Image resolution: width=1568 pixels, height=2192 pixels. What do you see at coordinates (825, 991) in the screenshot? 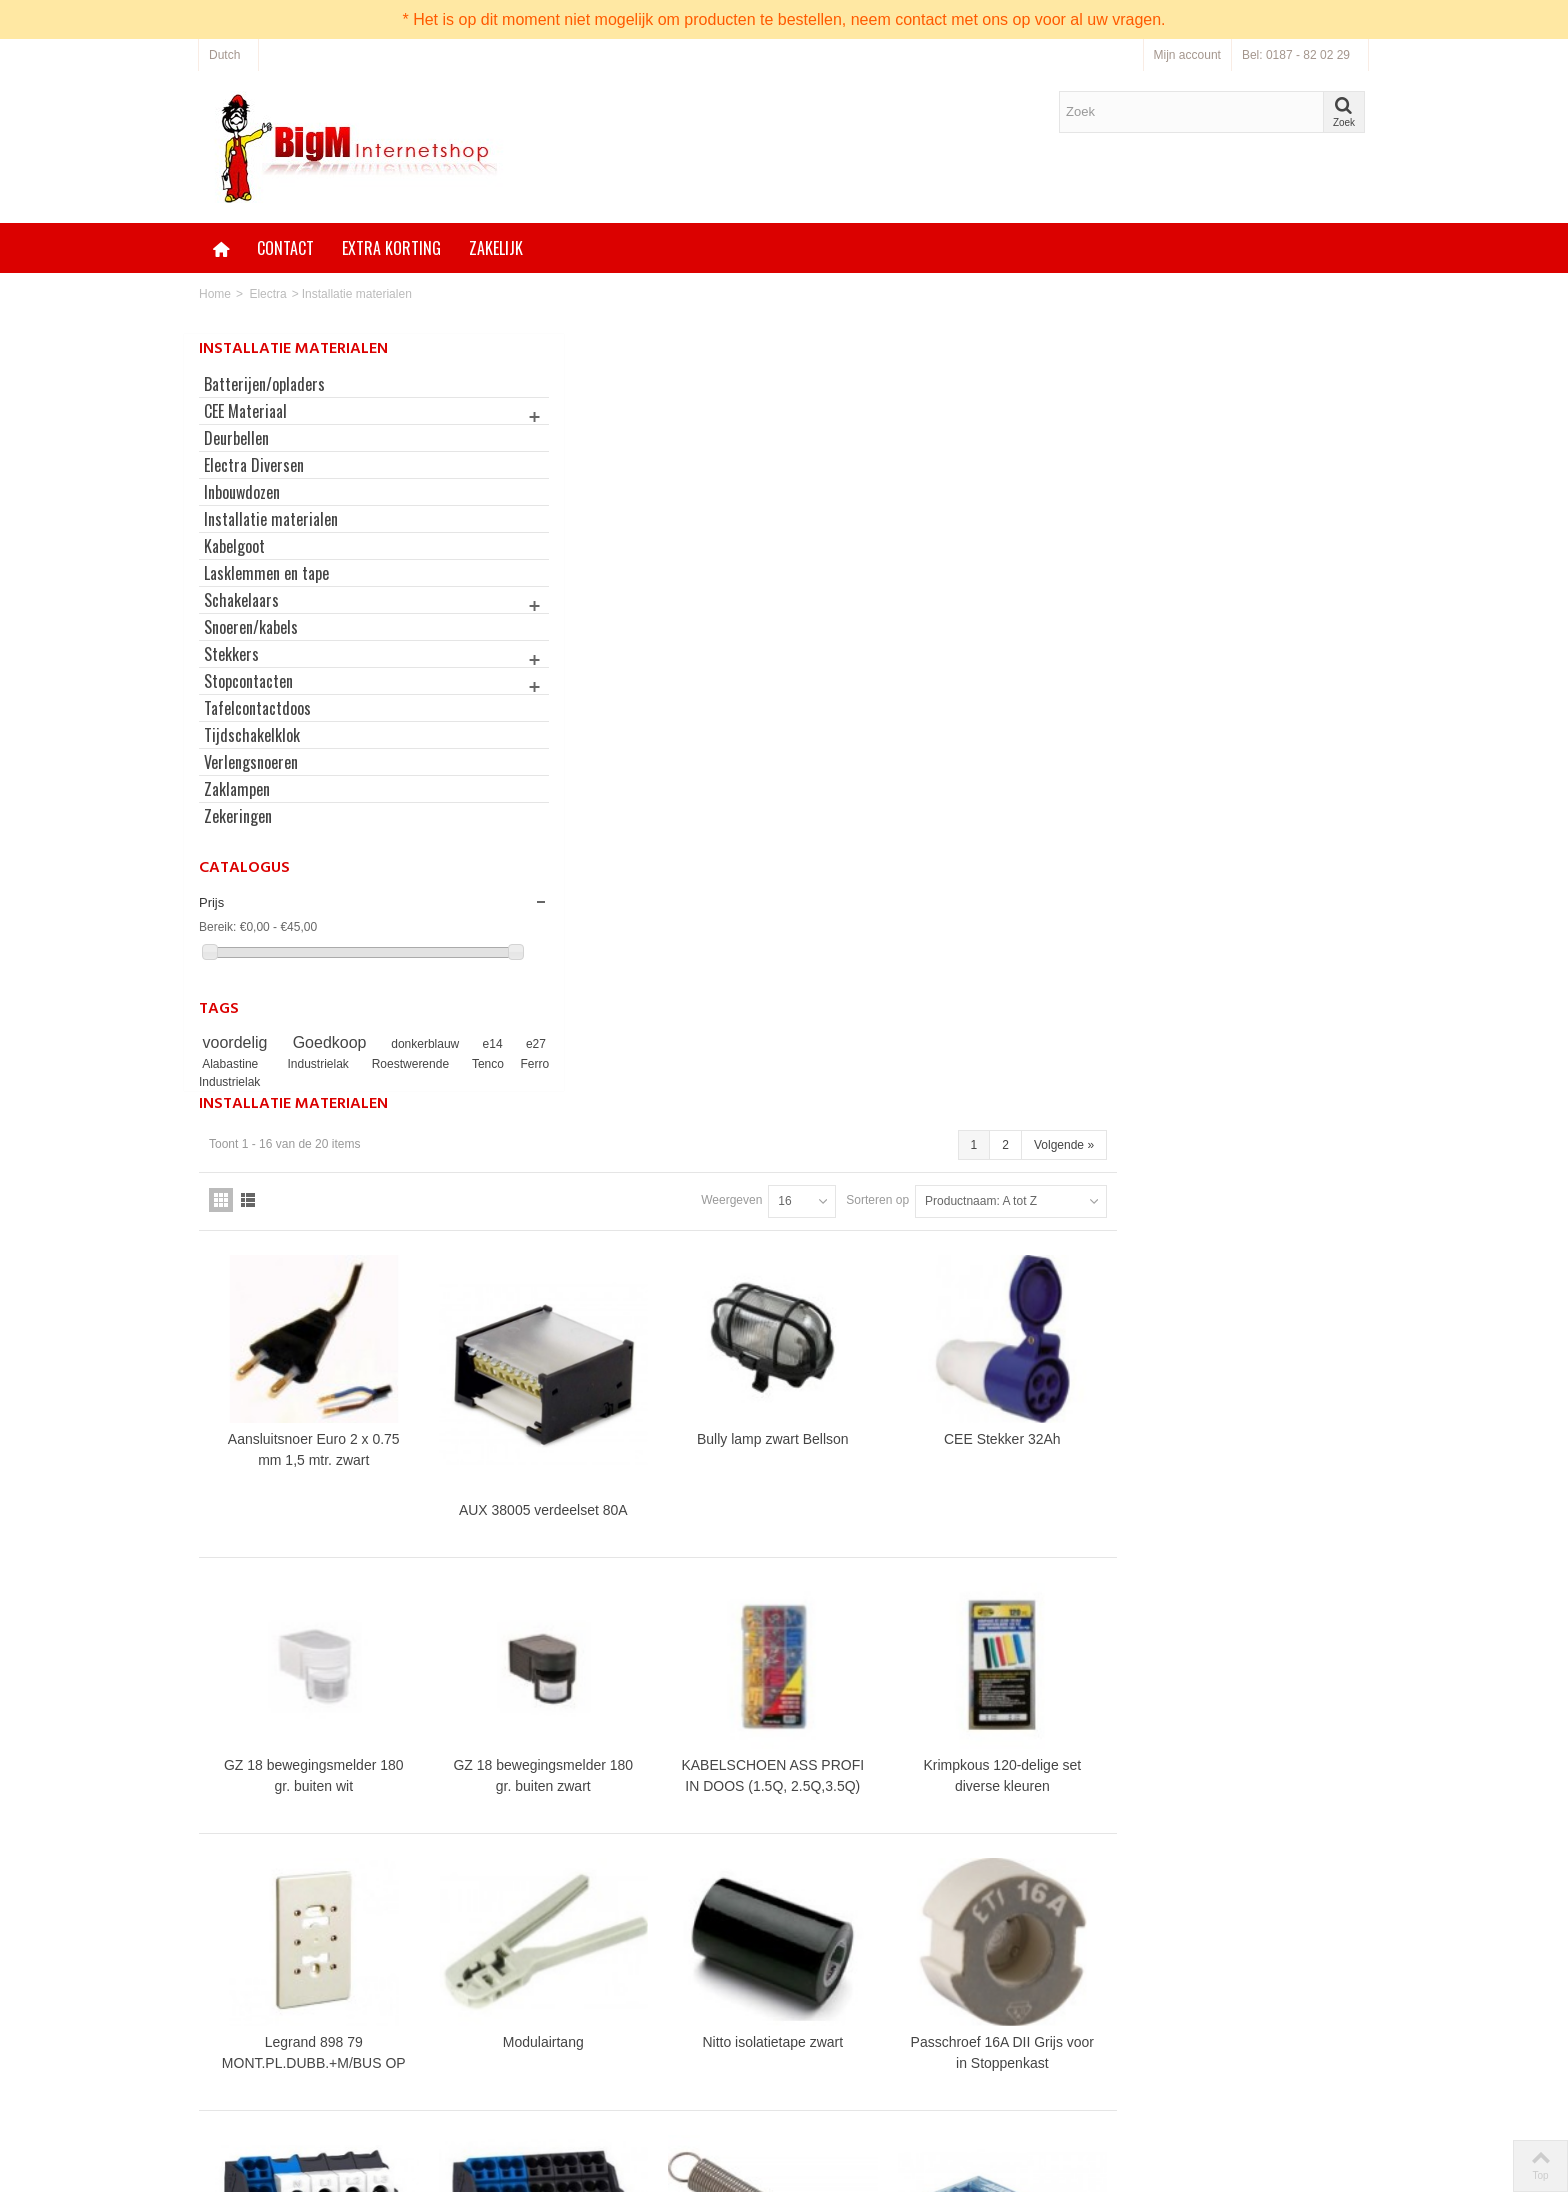
I see `GZ 18 bewegingsmelder 180 gr. buiten zwart` at bounding box center [825, 991].